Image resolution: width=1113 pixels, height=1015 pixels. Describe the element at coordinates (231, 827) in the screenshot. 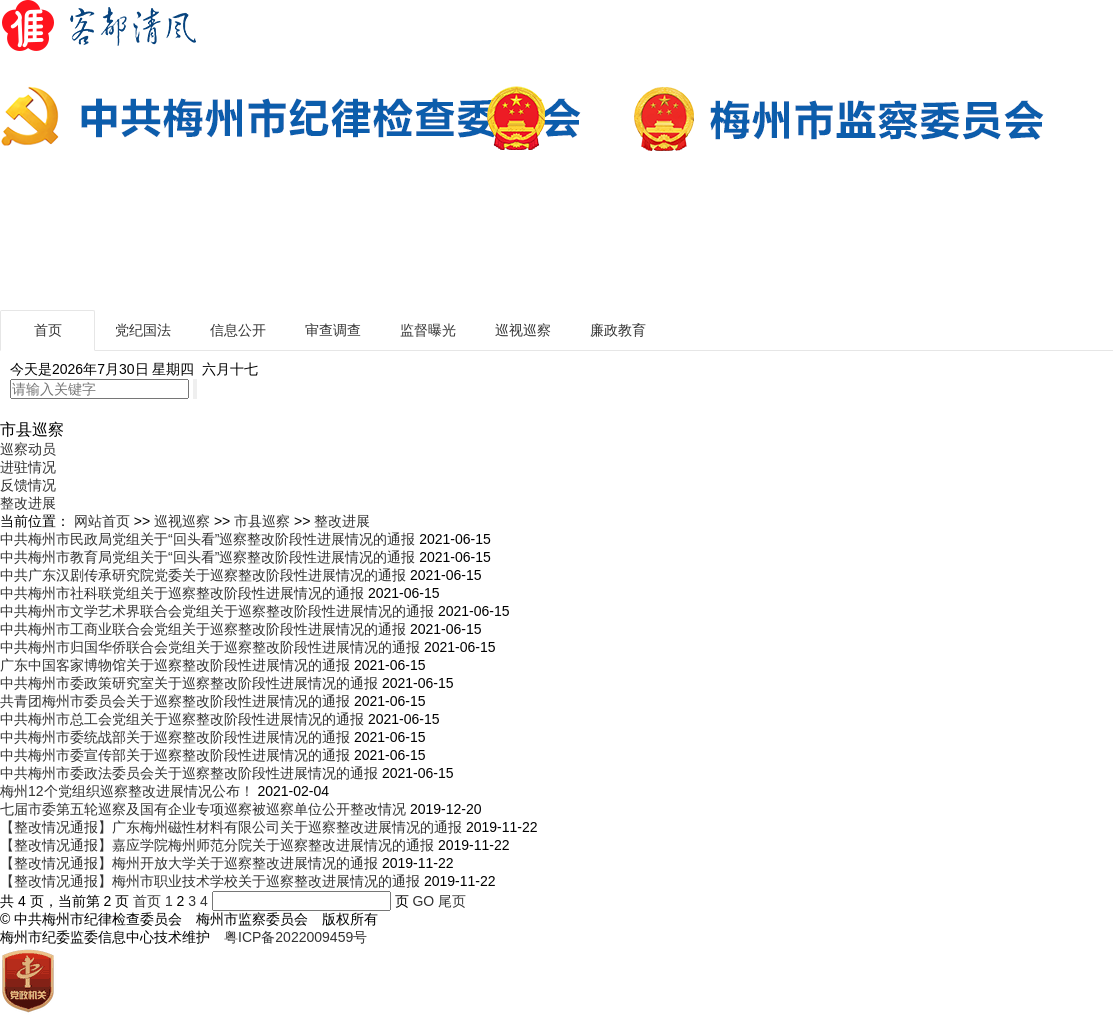

I see `【整改情况通报】广东梅州磁性材料有限公司关于巡察整改进展情况的通报` at that location.